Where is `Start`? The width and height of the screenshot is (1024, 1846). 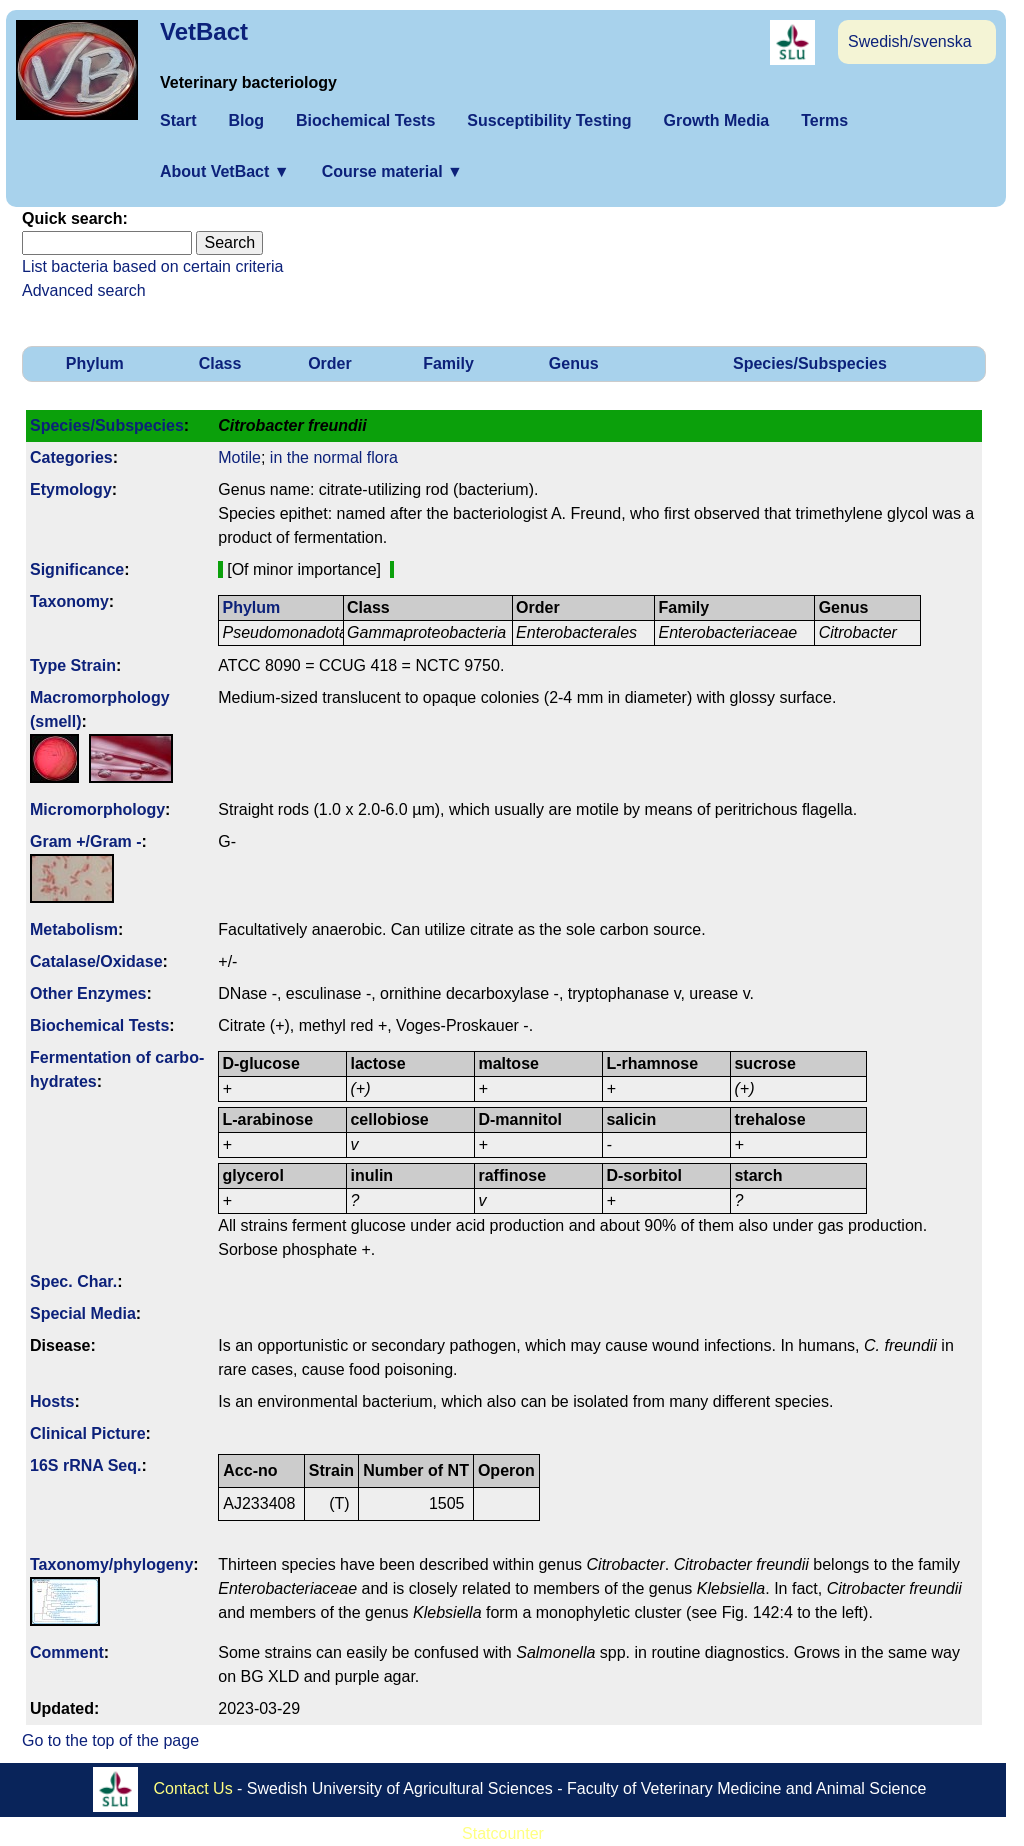
Start is located at coordinates (178, 120).